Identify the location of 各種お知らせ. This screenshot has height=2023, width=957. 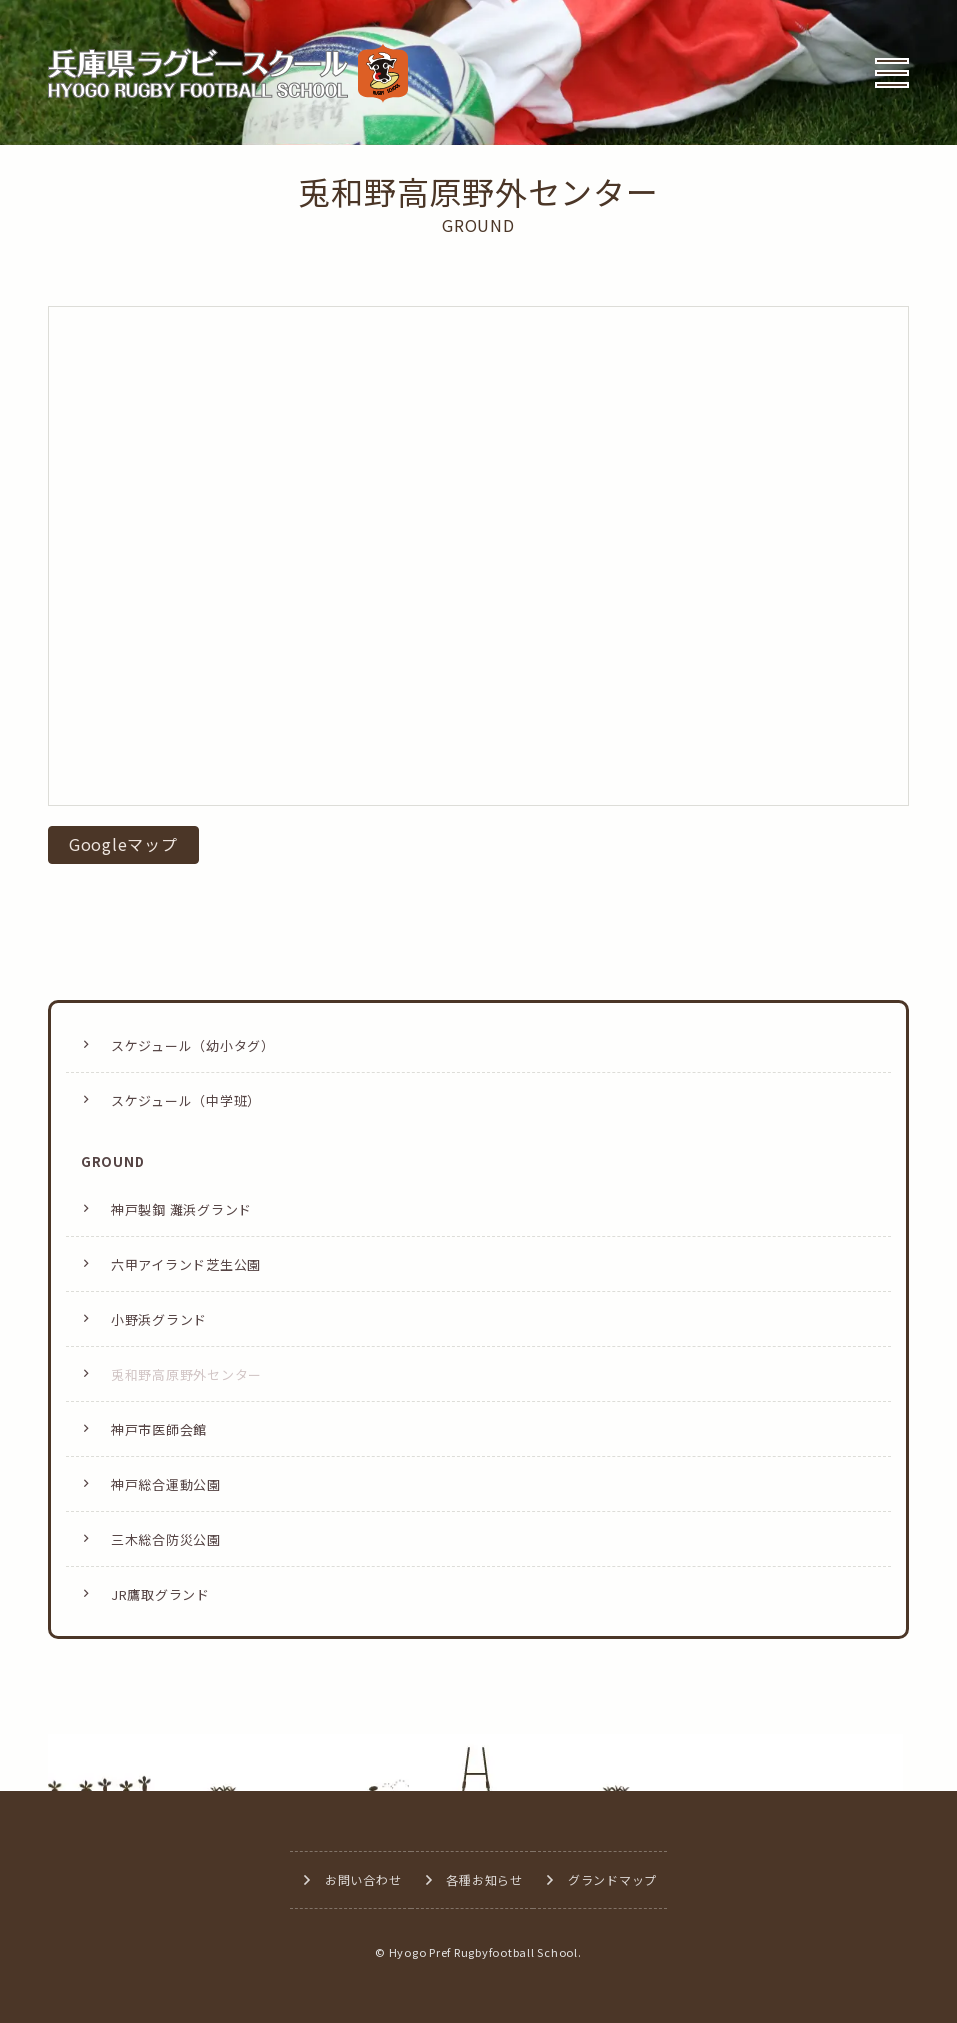
(484, 1879).